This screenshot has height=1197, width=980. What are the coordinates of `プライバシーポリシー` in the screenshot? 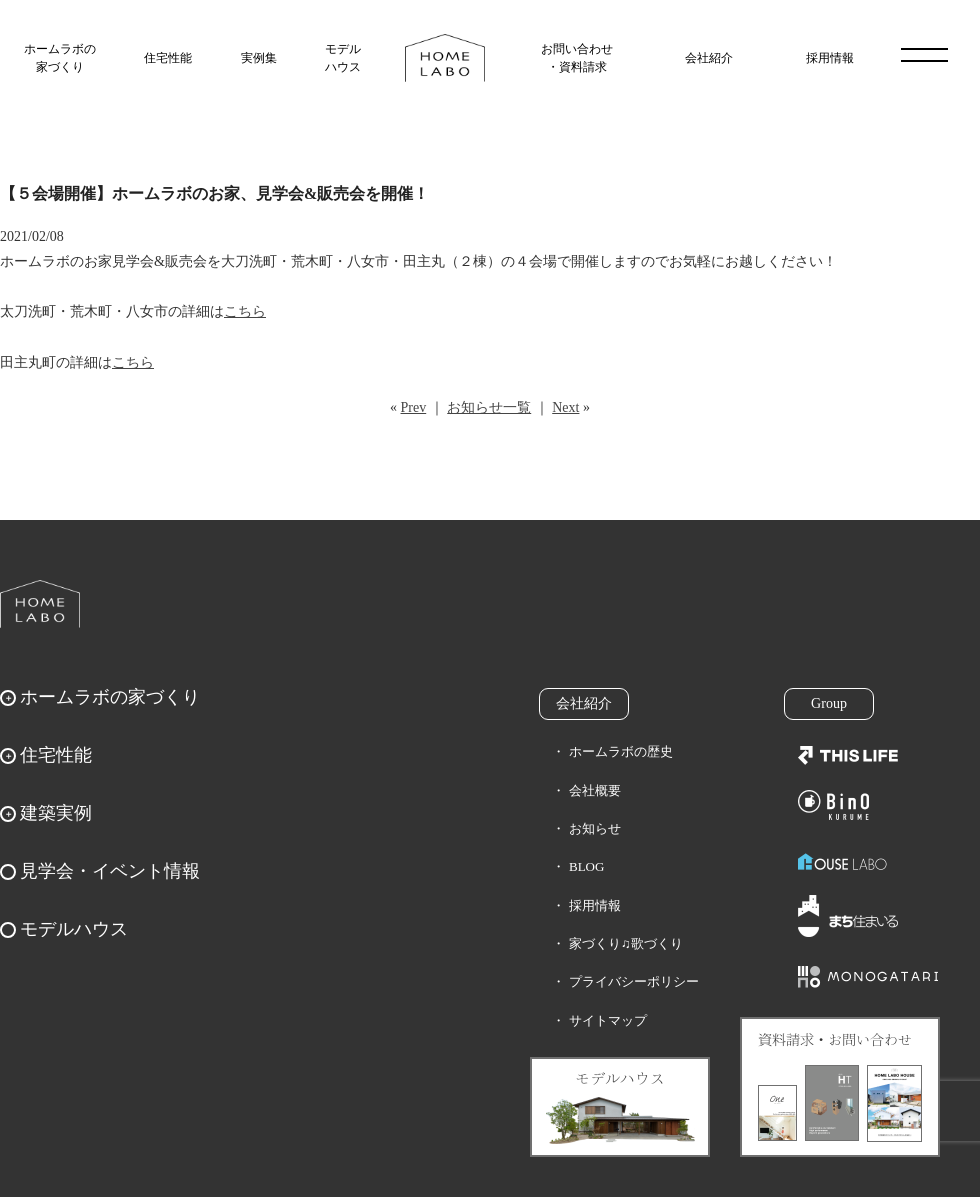 It's located at (634, 981).